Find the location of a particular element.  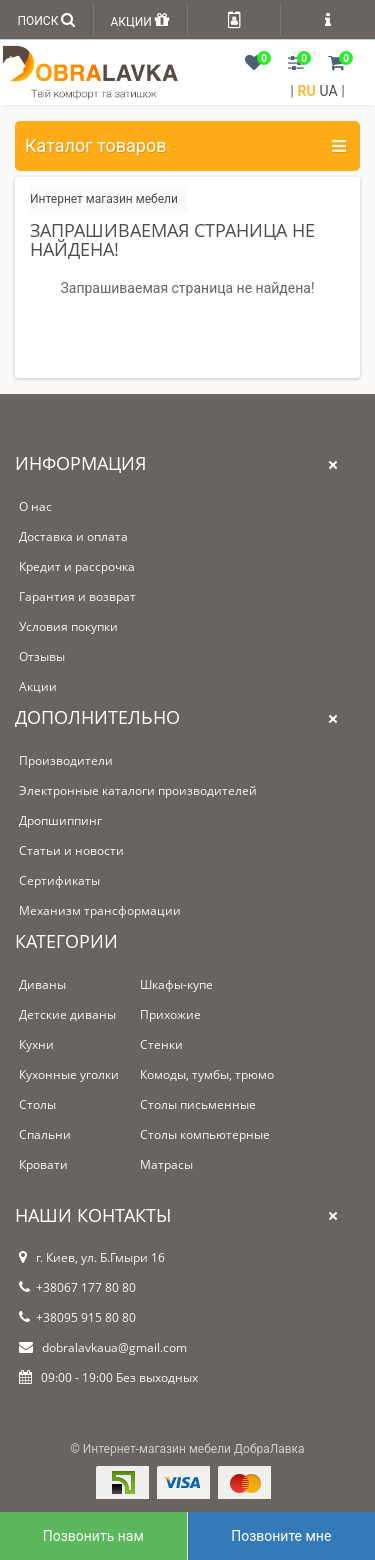

Отзывы is located at coordinates (42, 656).